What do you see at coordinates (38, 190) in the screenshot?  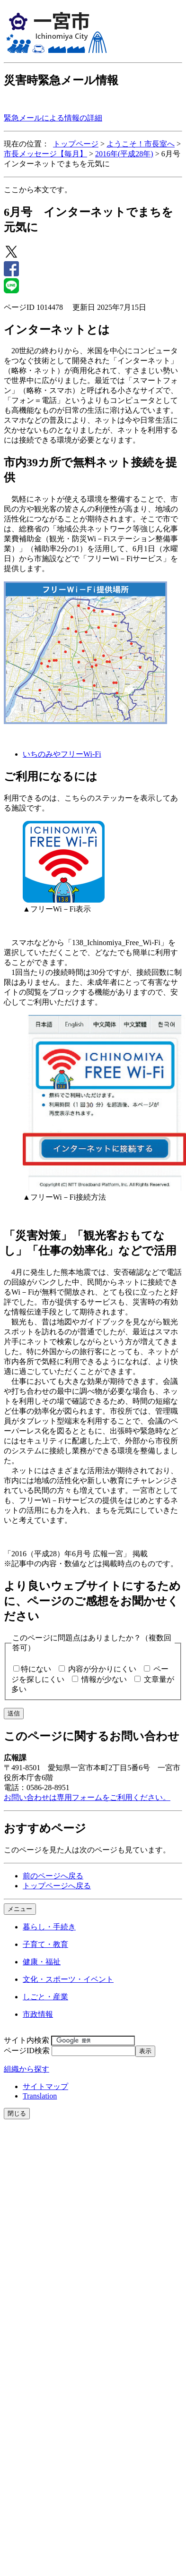 I see `ここから本文です。` at bounding box center [38, 190].